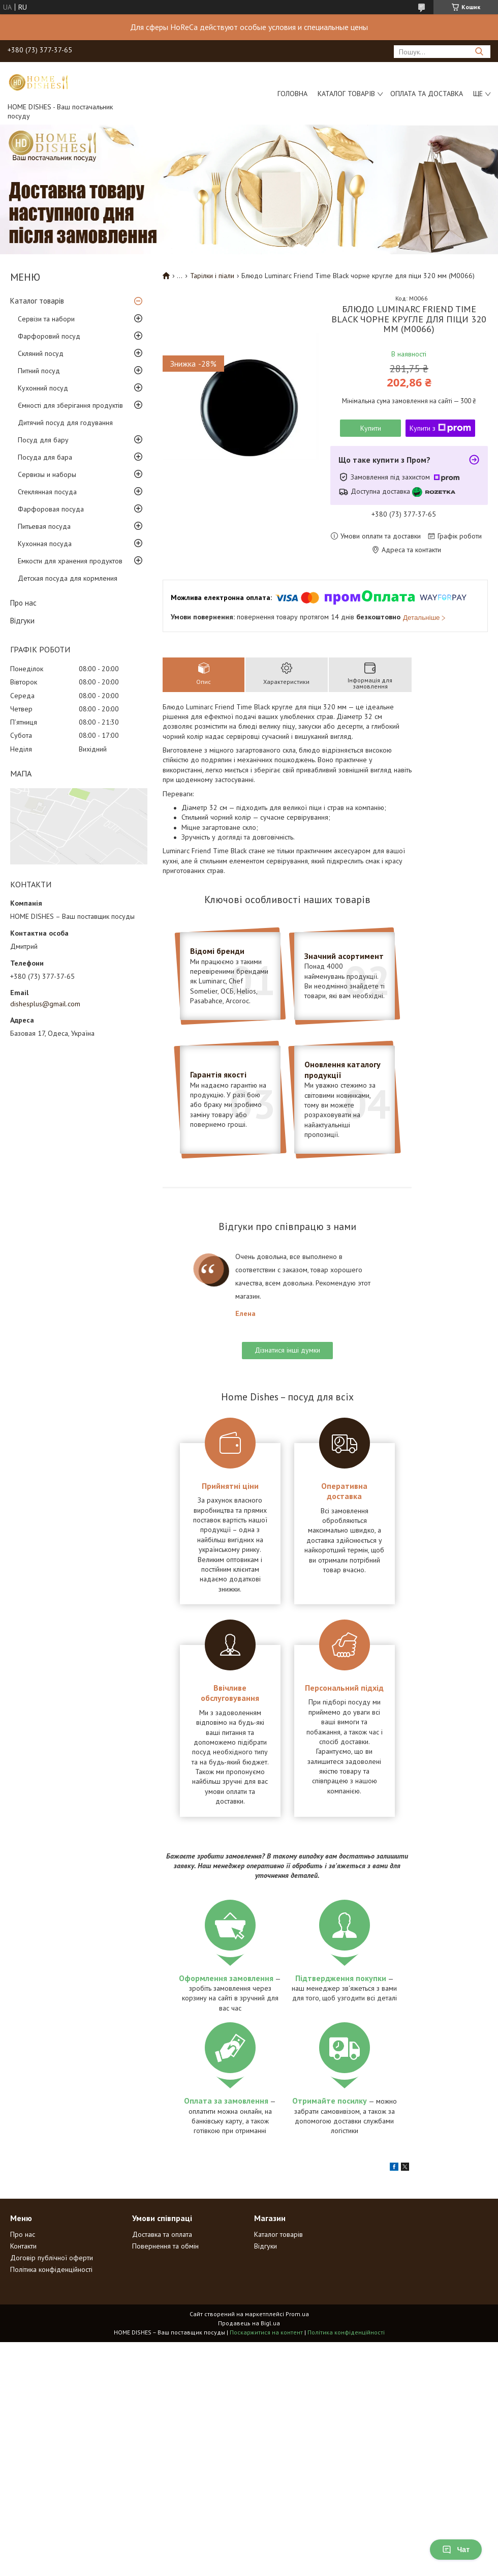 The width and height of the screenshot is (498, 2576). What do you see at coordinates (456, 2549) in the screenshot?
I see `Чат` at bounding box center [456, 2549].